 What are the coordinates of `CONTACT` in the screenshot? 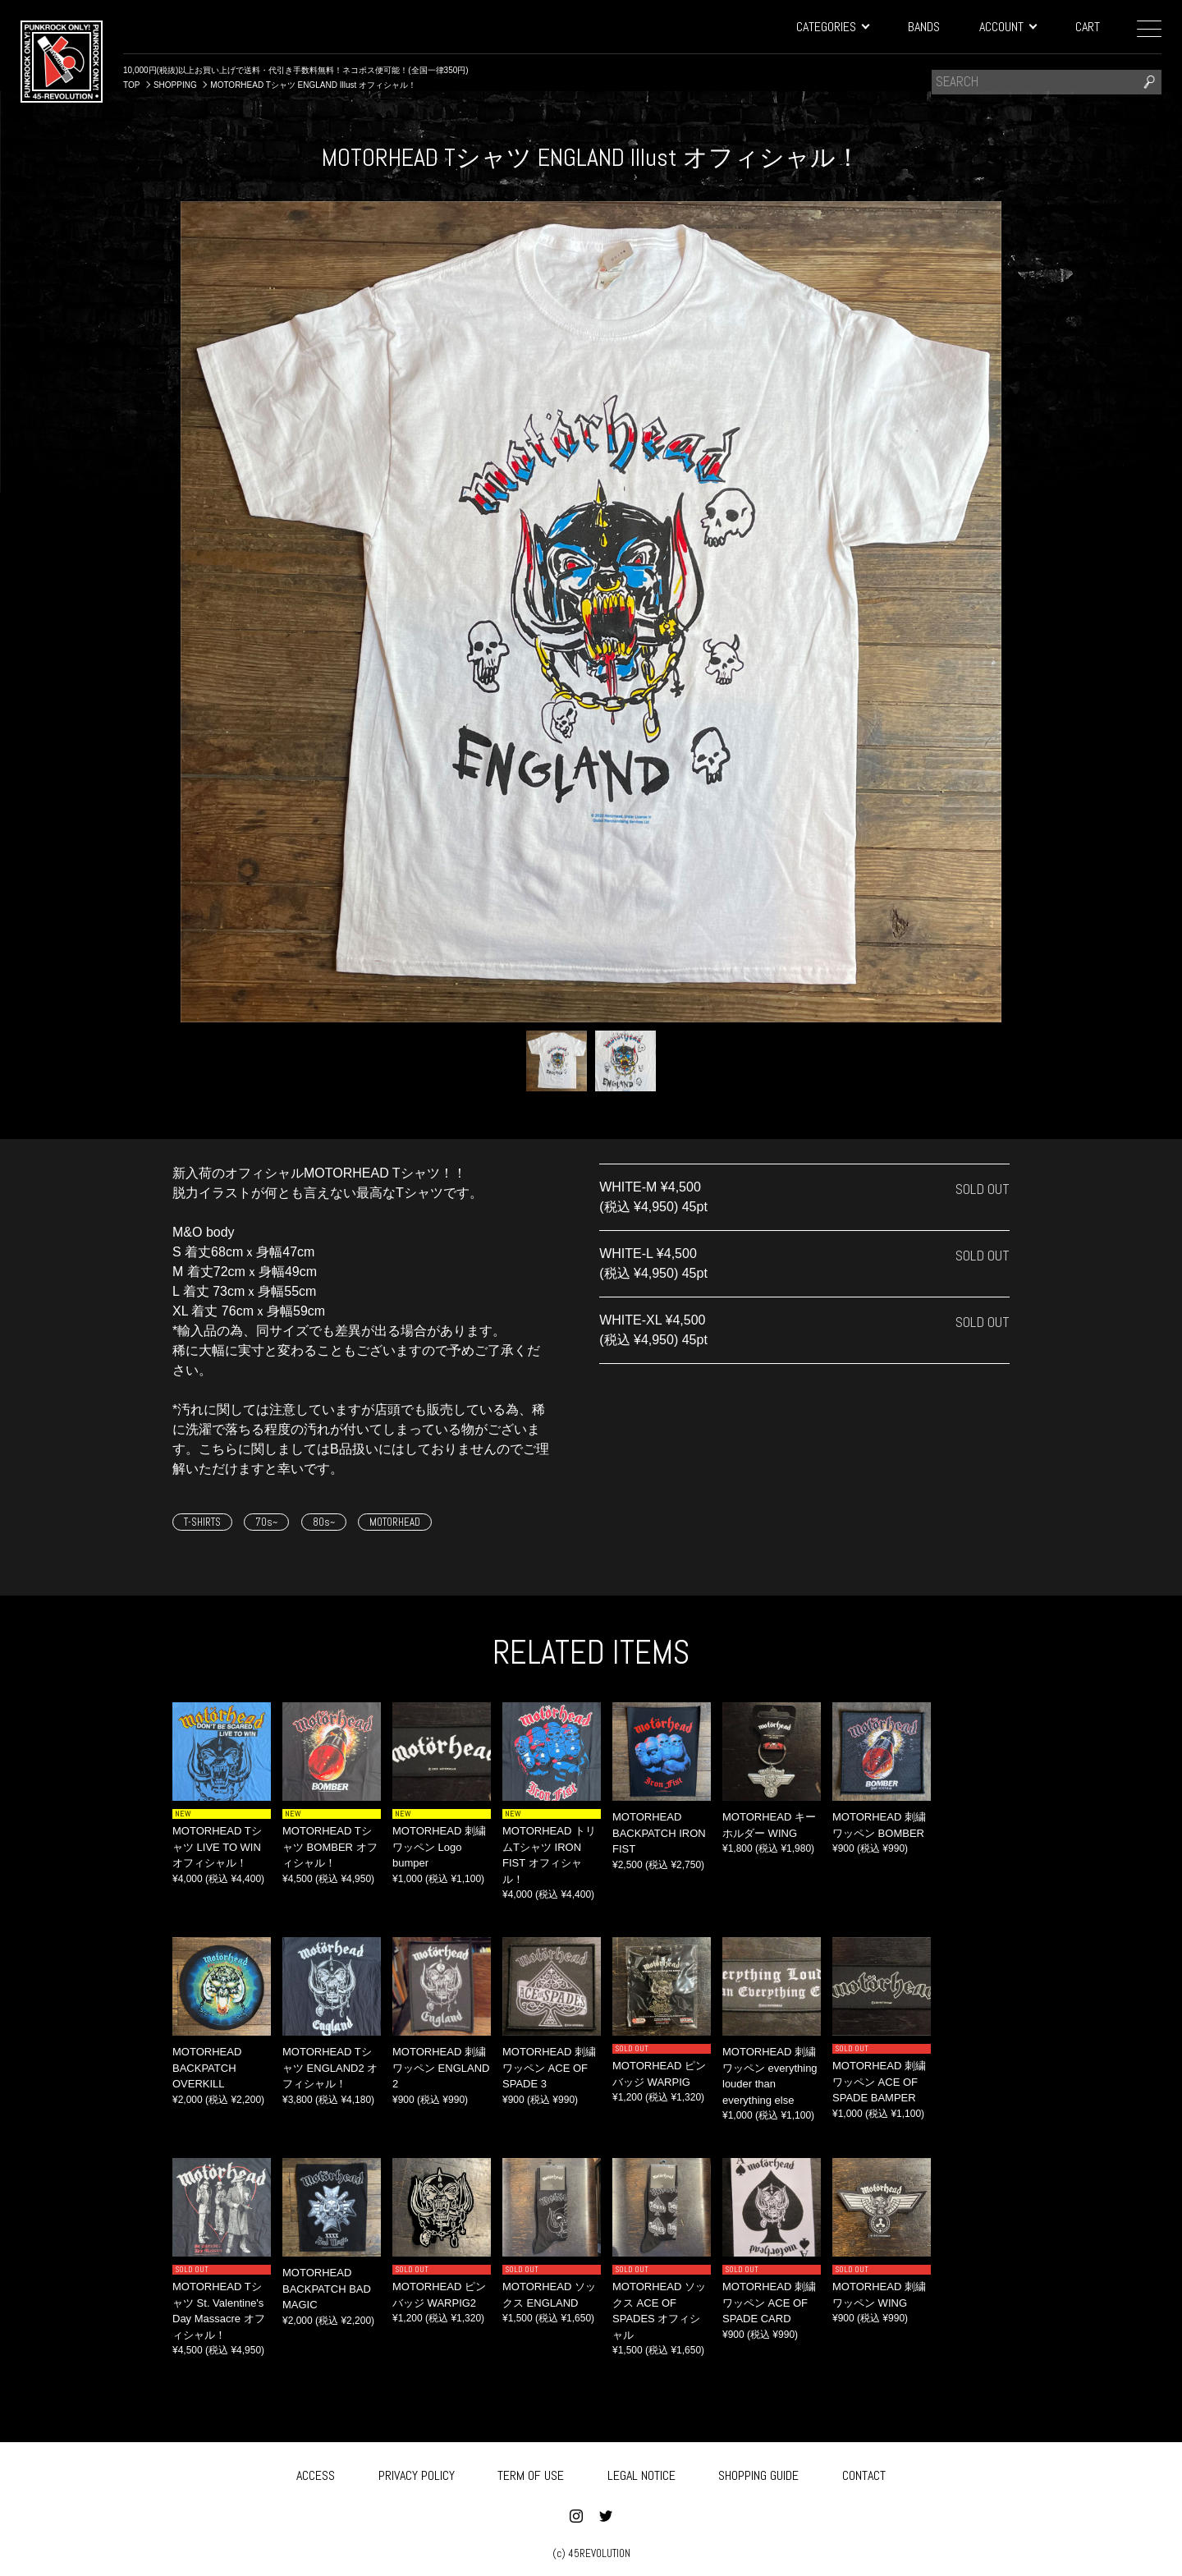 It's located at (864, 2472).